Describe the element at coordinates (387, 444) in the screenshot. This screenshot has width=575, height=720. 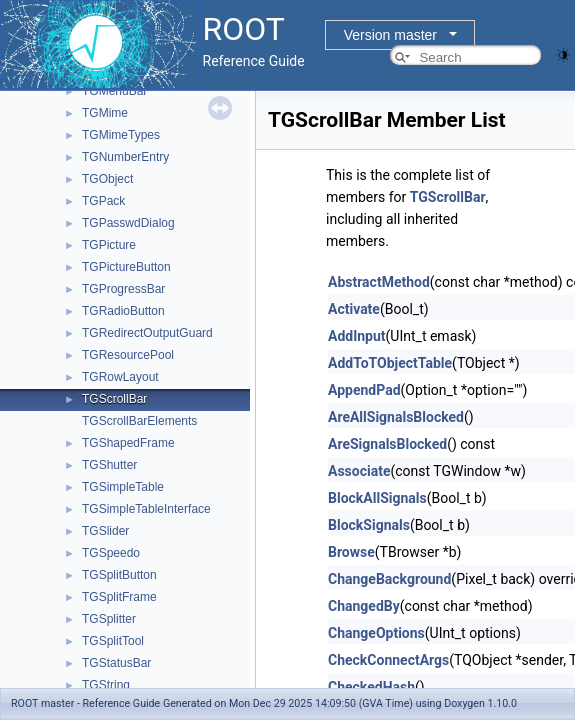
I see `AreSignalsBlocked` at that location.